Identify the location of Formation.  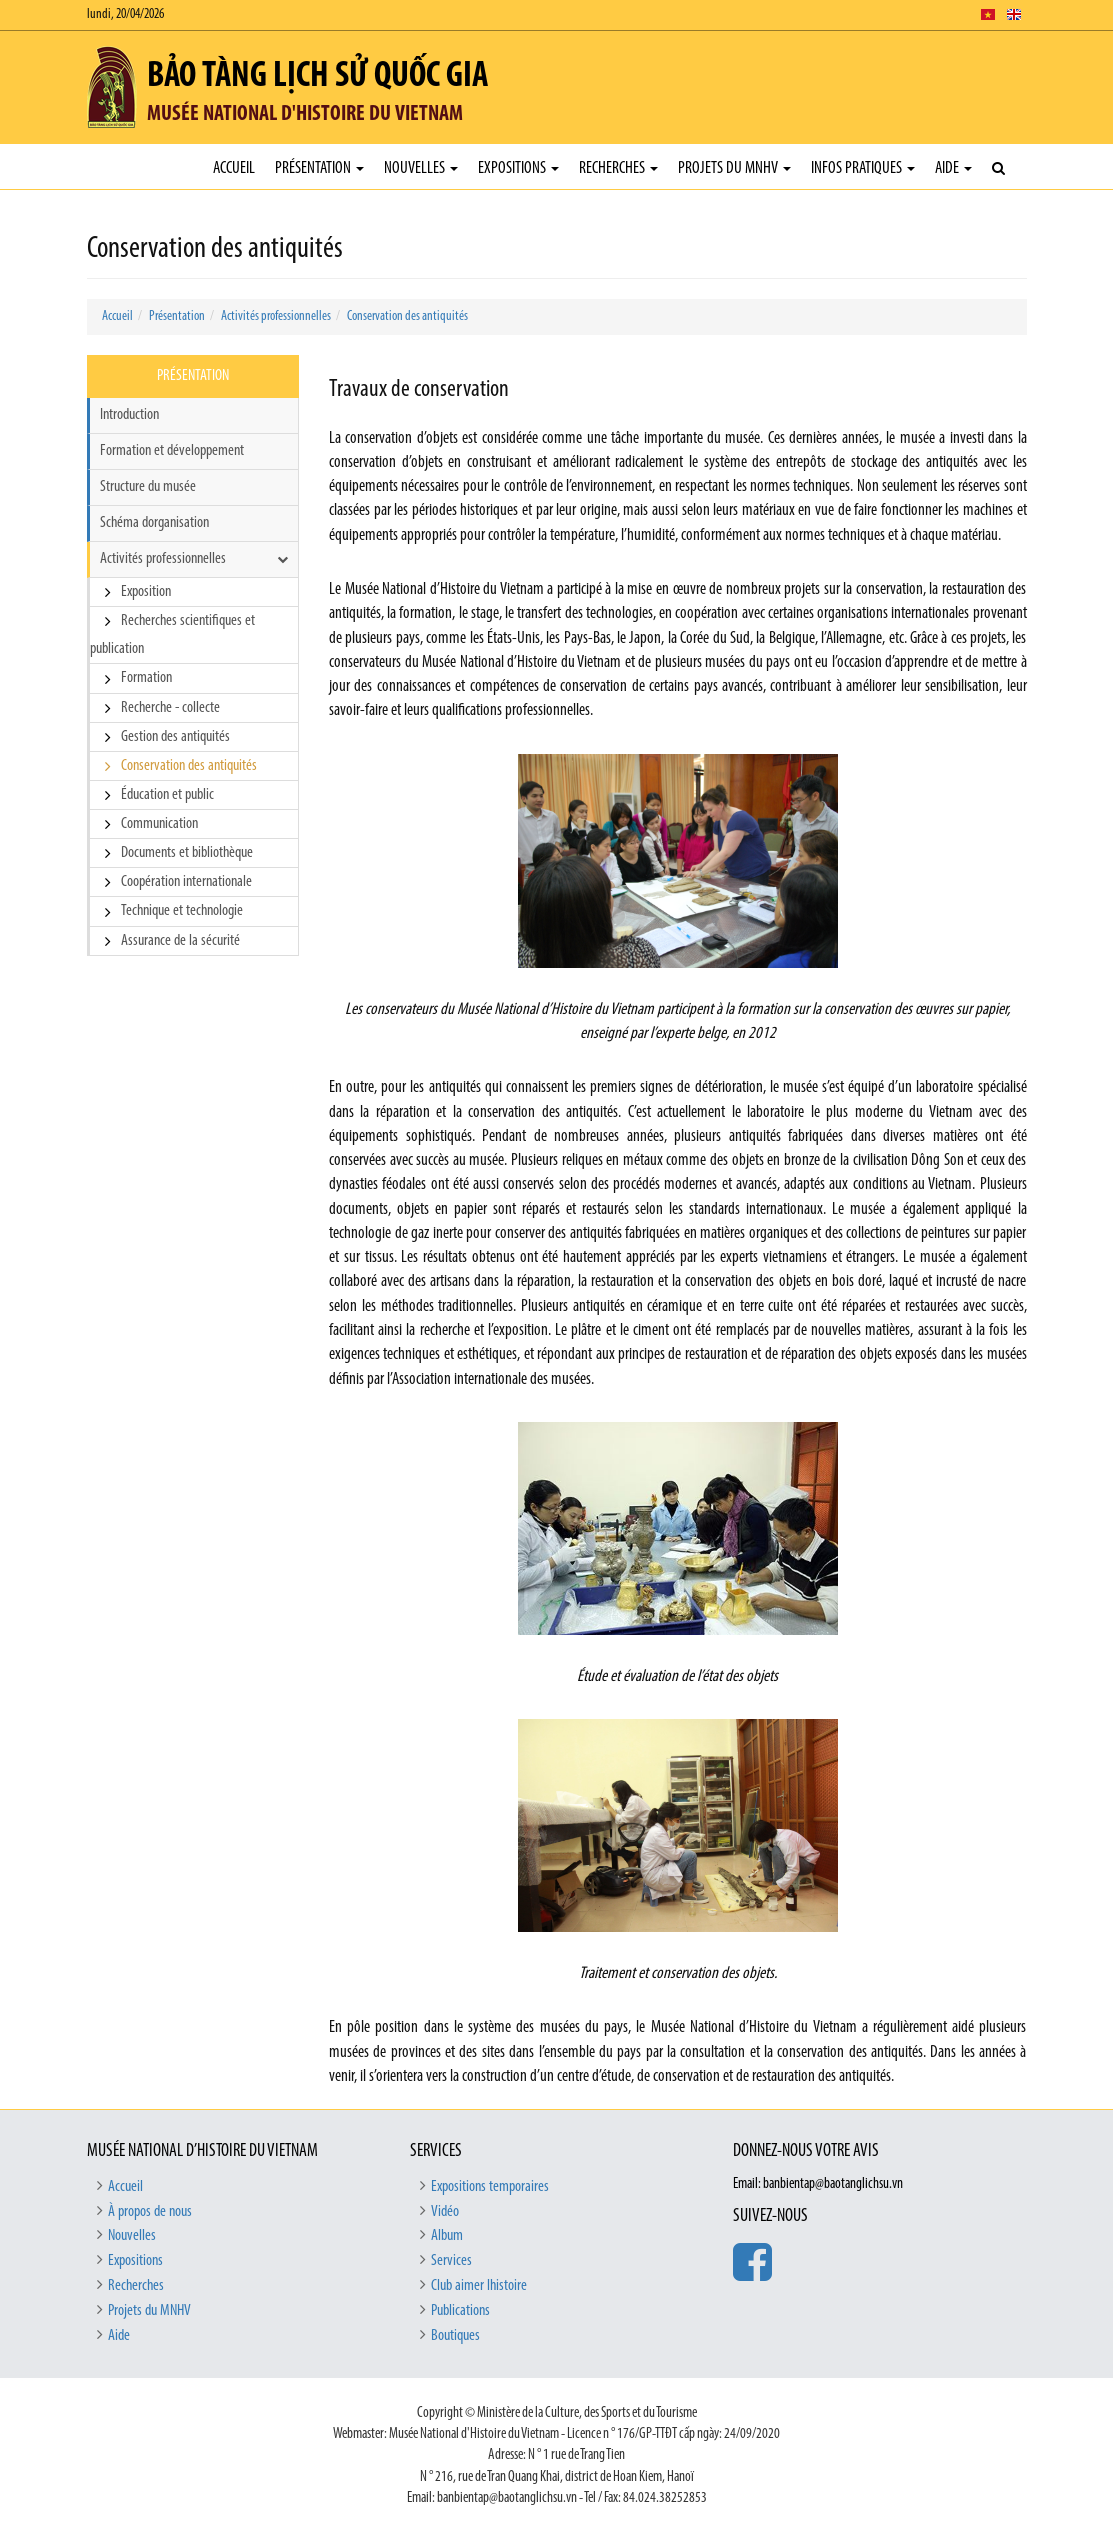
(146, 678).